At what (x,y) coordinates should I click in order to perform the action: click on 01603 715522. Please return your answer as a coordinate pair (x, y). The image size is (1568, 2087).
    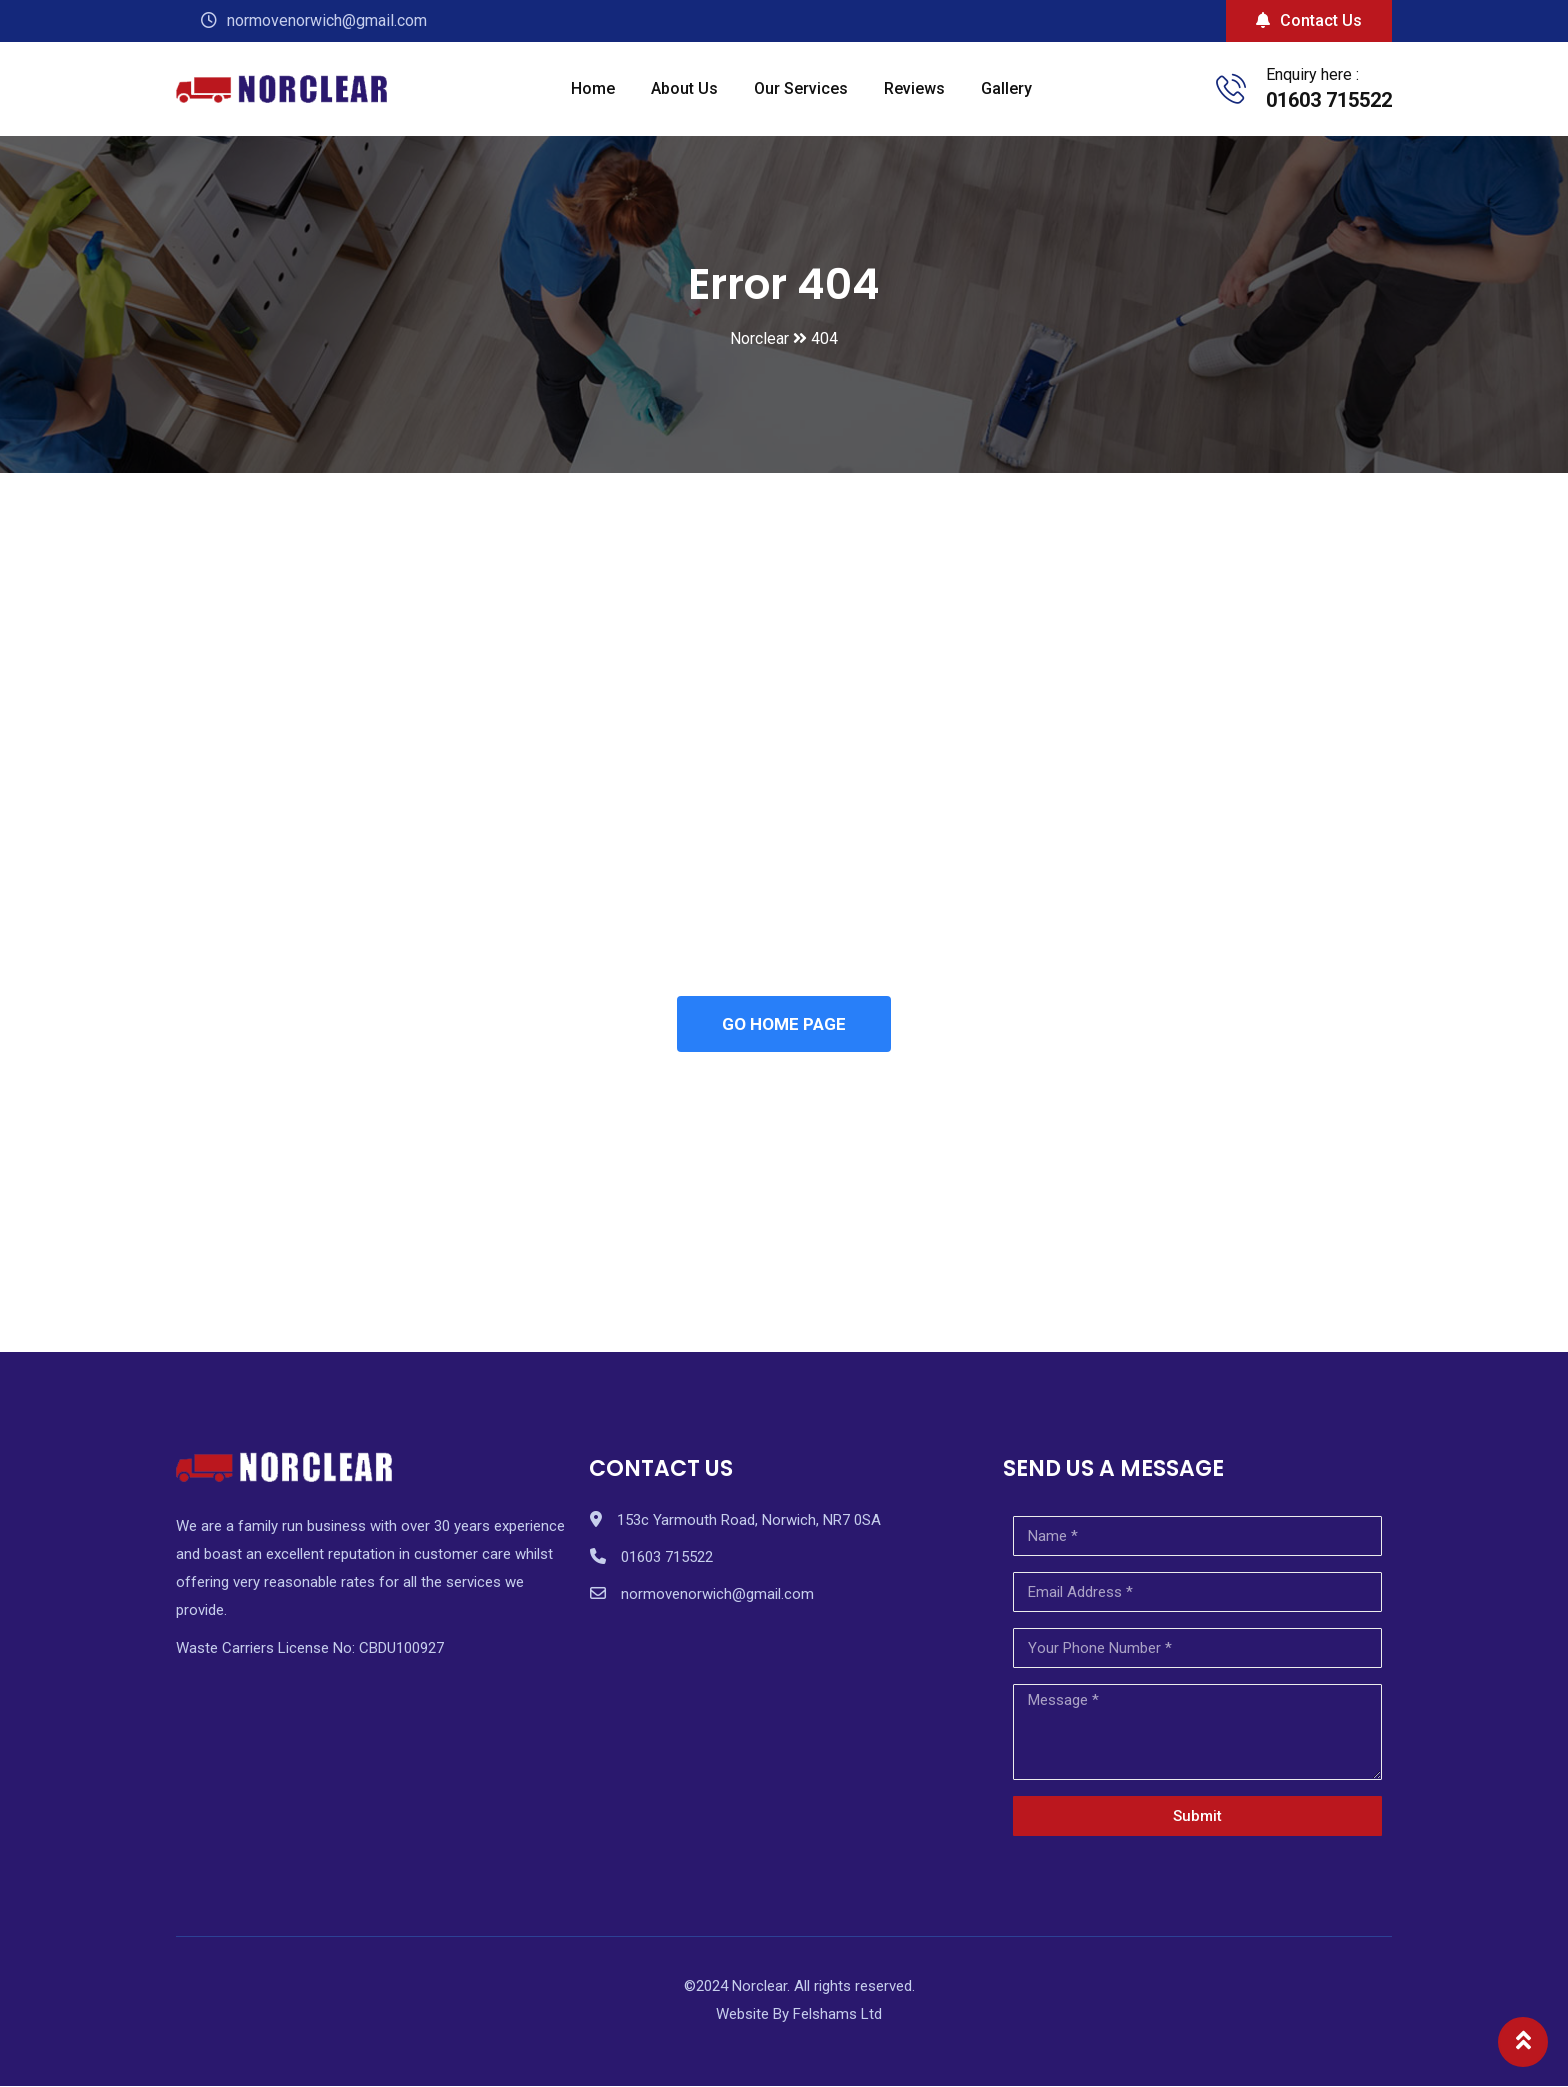
    Looking at the image, I should click on (1329, 100).